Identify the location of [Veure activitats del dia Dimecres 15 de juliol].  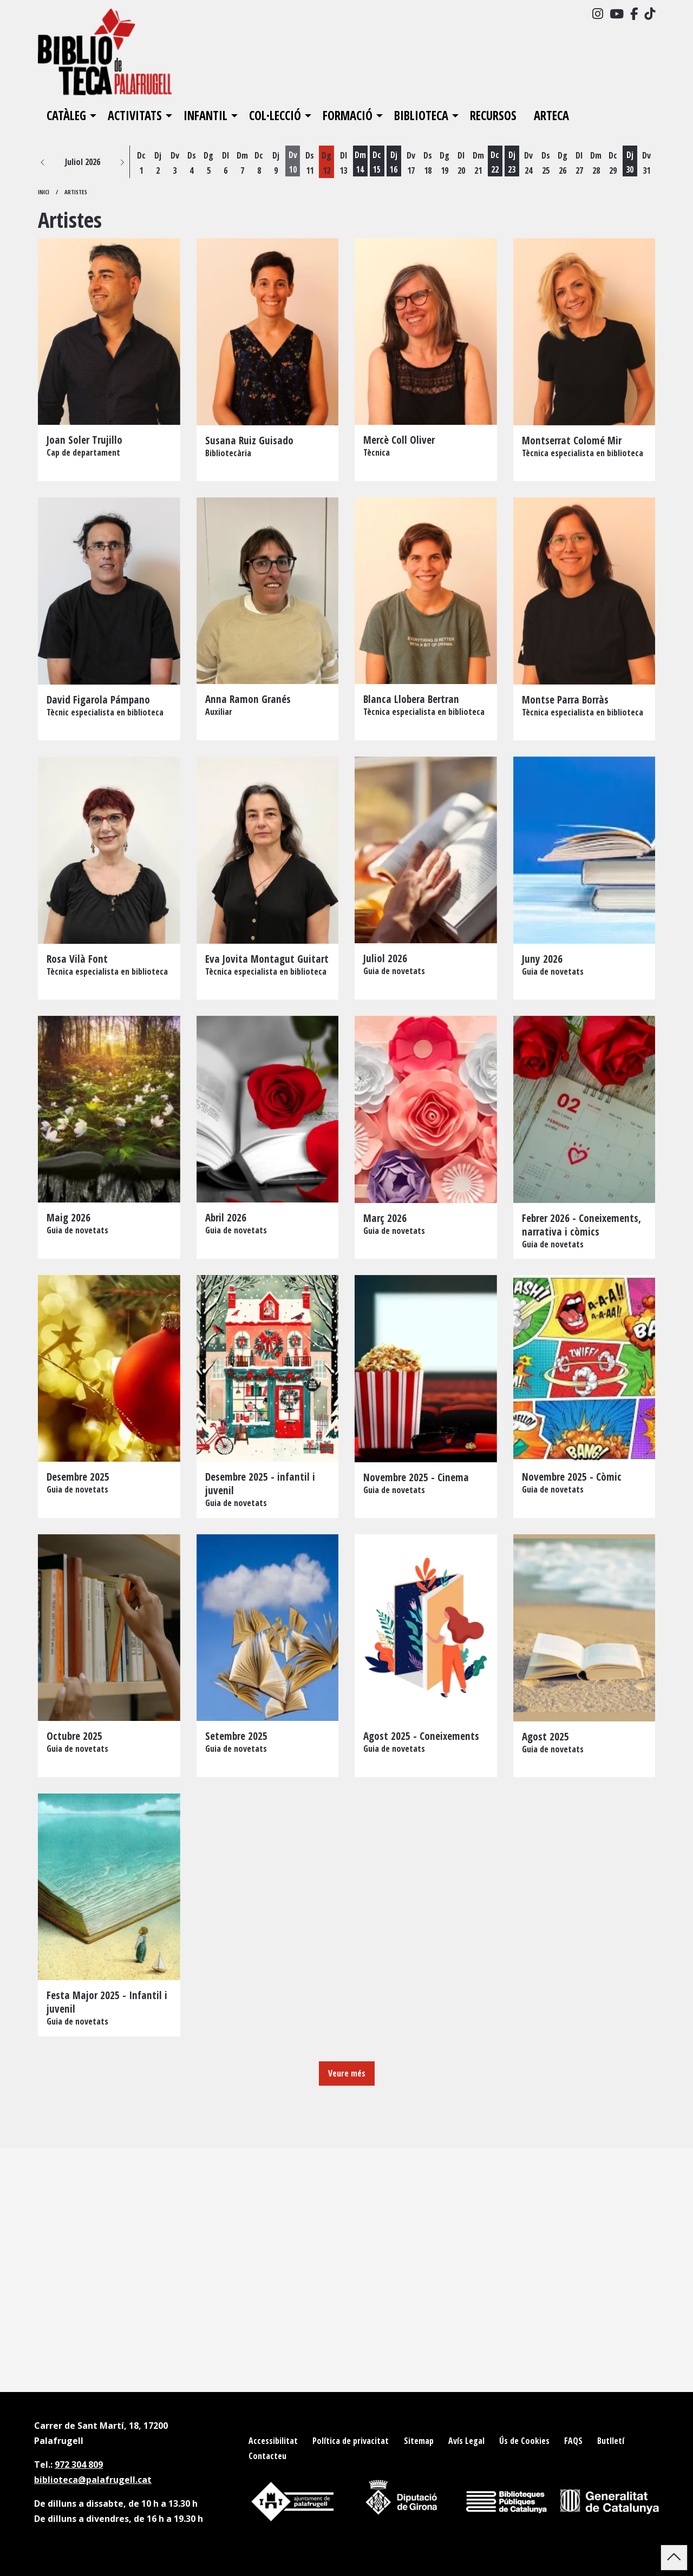
(377, 163).